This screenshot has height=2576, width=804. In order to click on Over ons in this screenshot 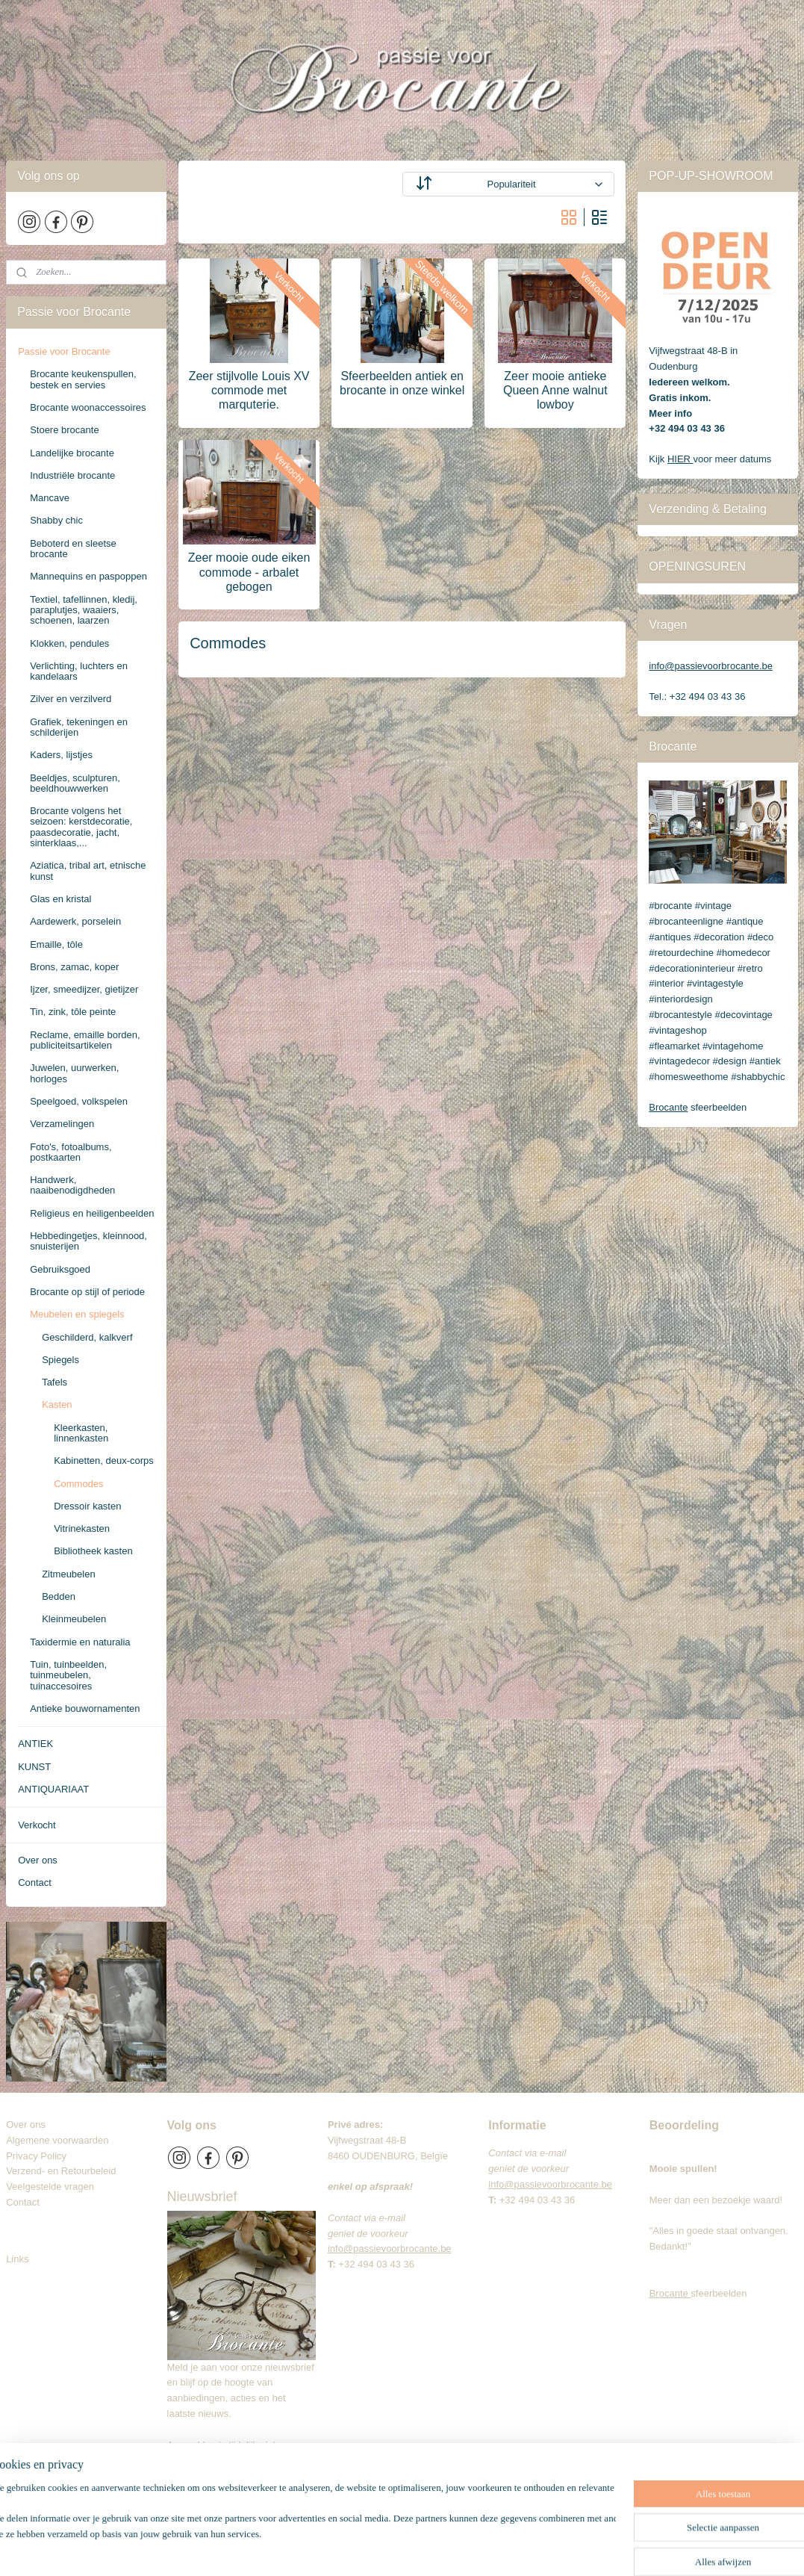, I will do `click(37, 1860)`.